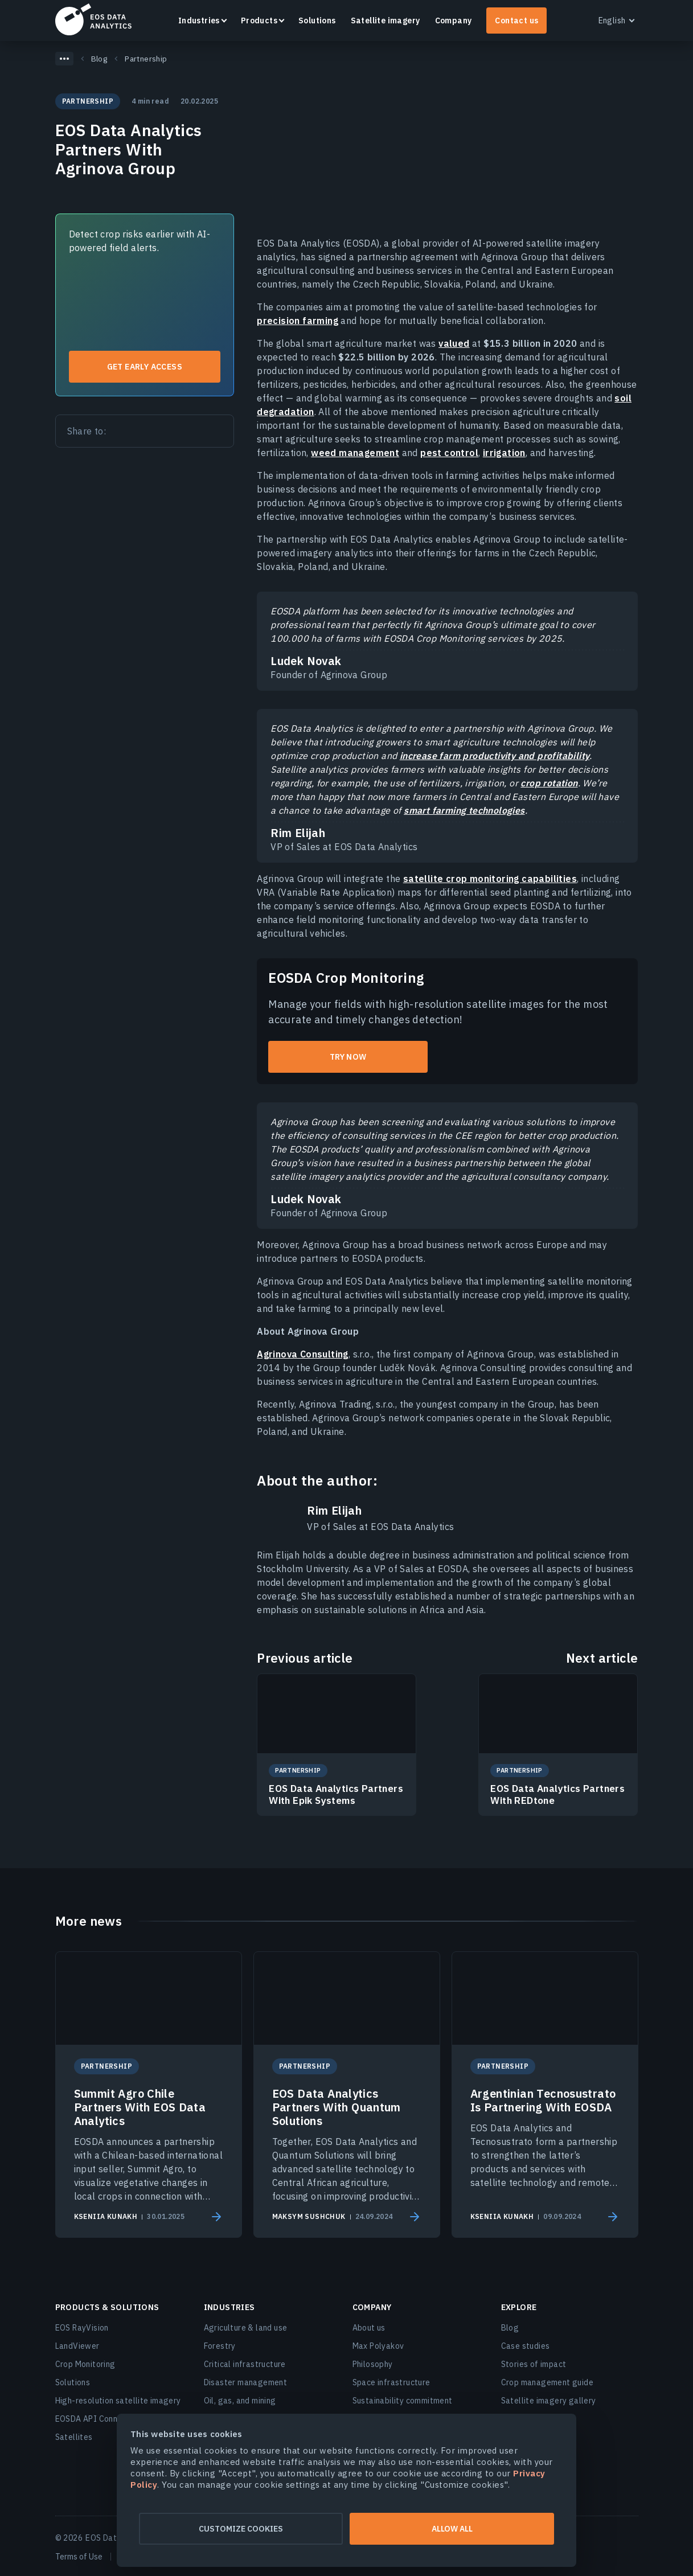  I want to click on Agriculture & land use, so click(246, 2328).